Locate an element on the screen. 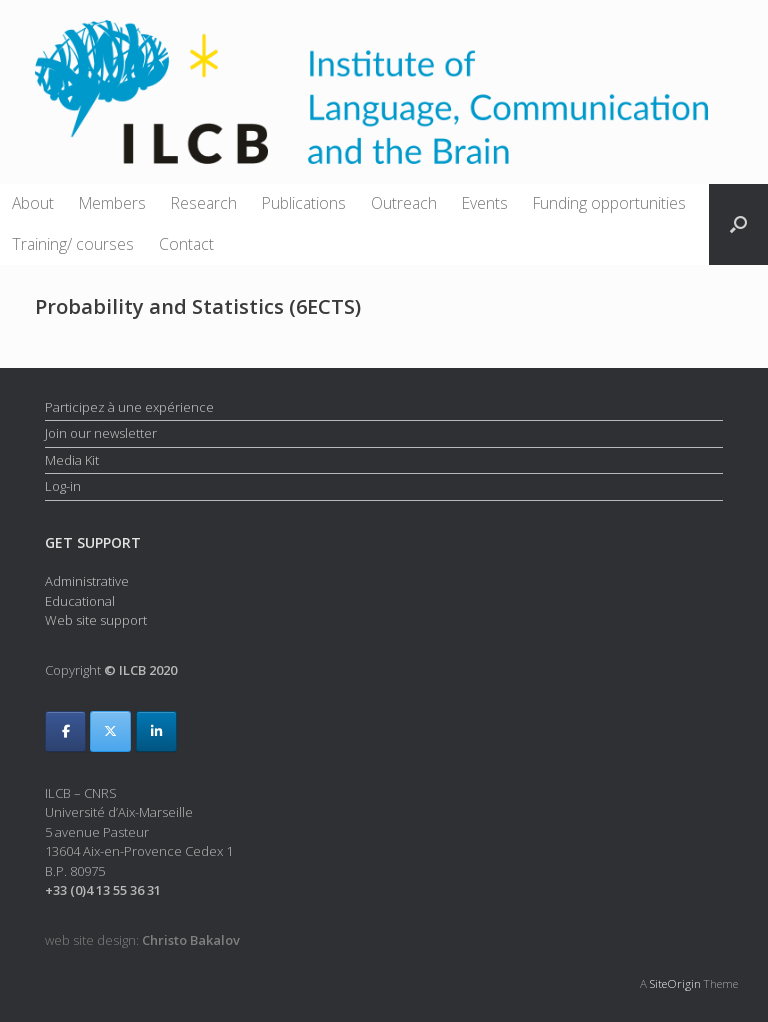 Image resolution: width=768 pixels, height=1022 pixels. Funding opportunities is located at coordinates (609, 203).